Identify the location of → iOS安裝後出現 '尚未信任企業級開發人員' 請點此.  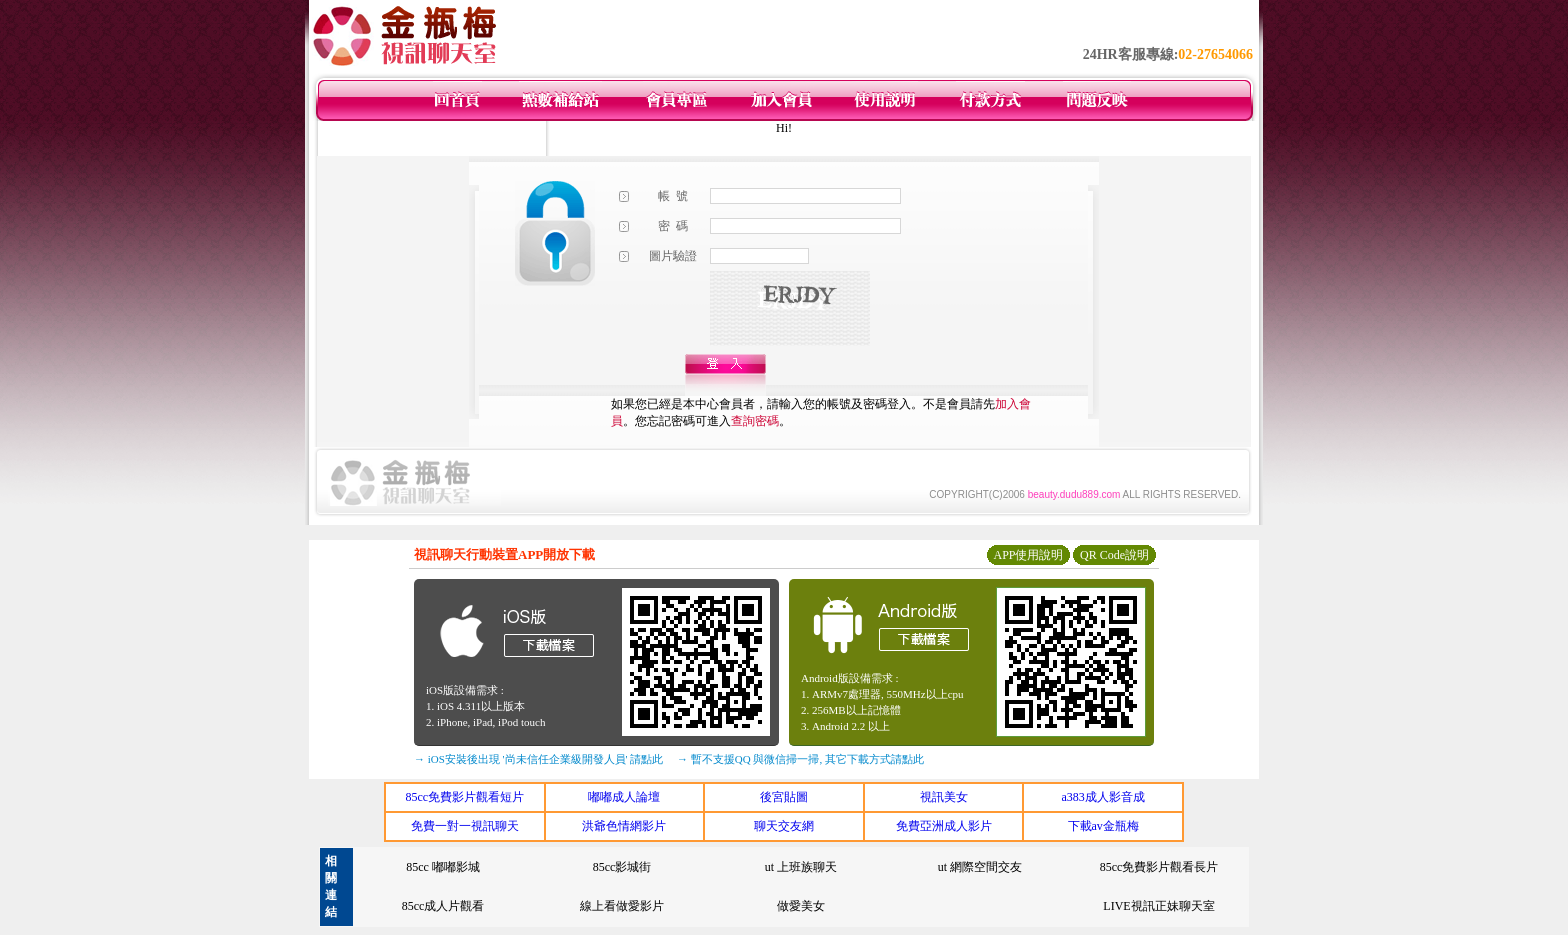
(538, 759).